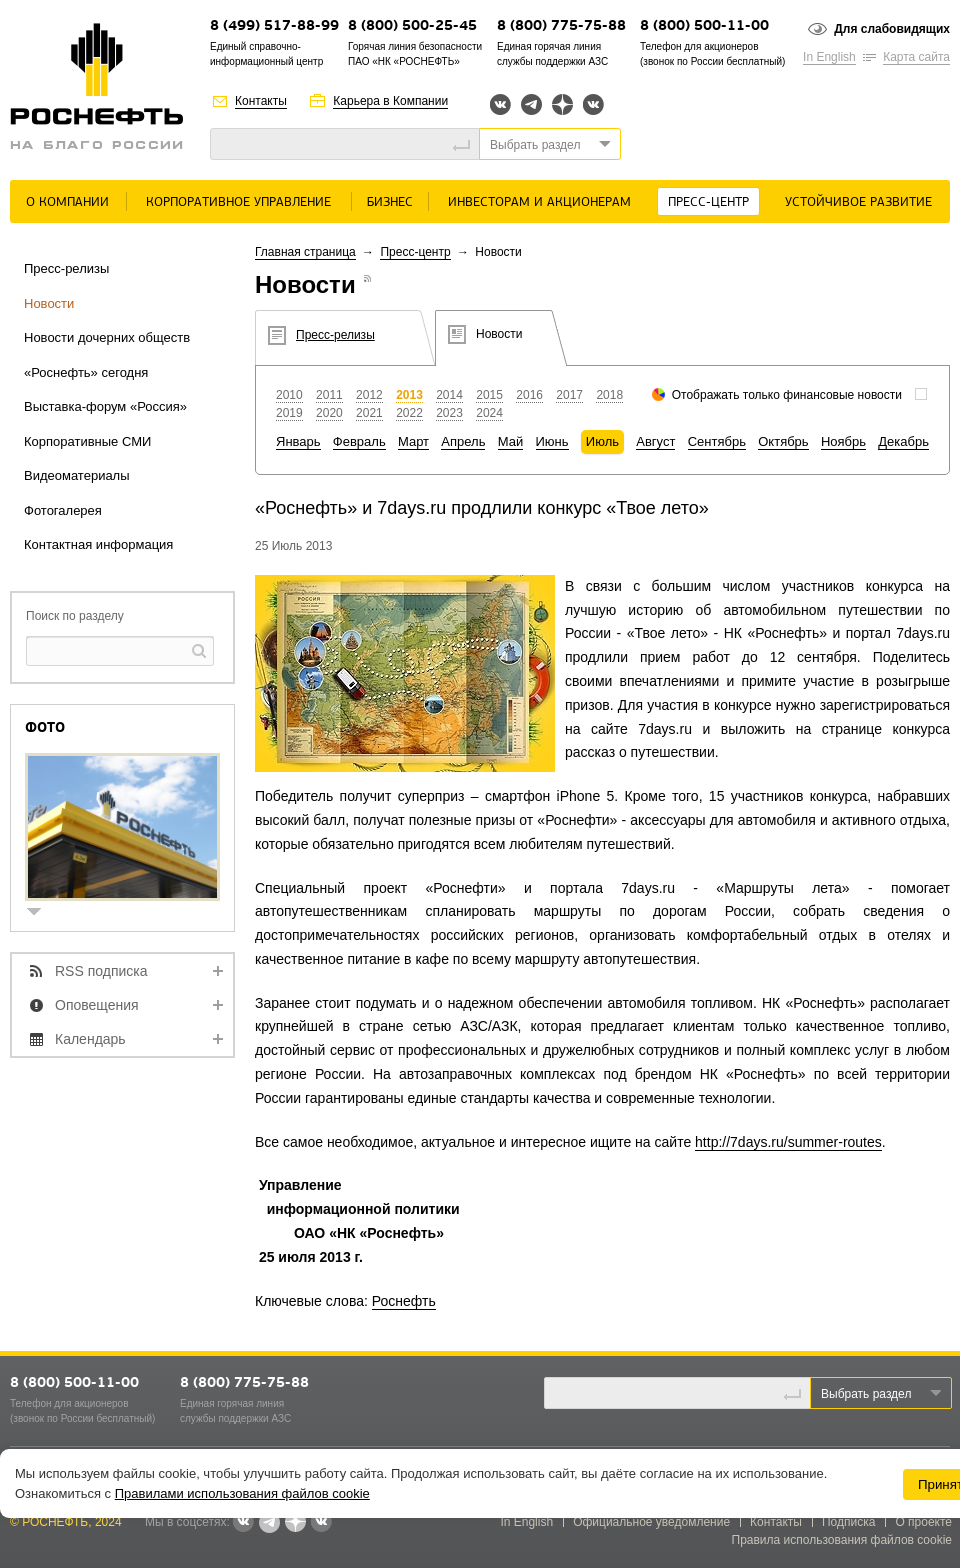 Image resolution: width=960 pixels, height=1568 pixels. Describe the element at coordinates (87, 441) in the screenshot. I see `Корпоративные СМИ` at that location.